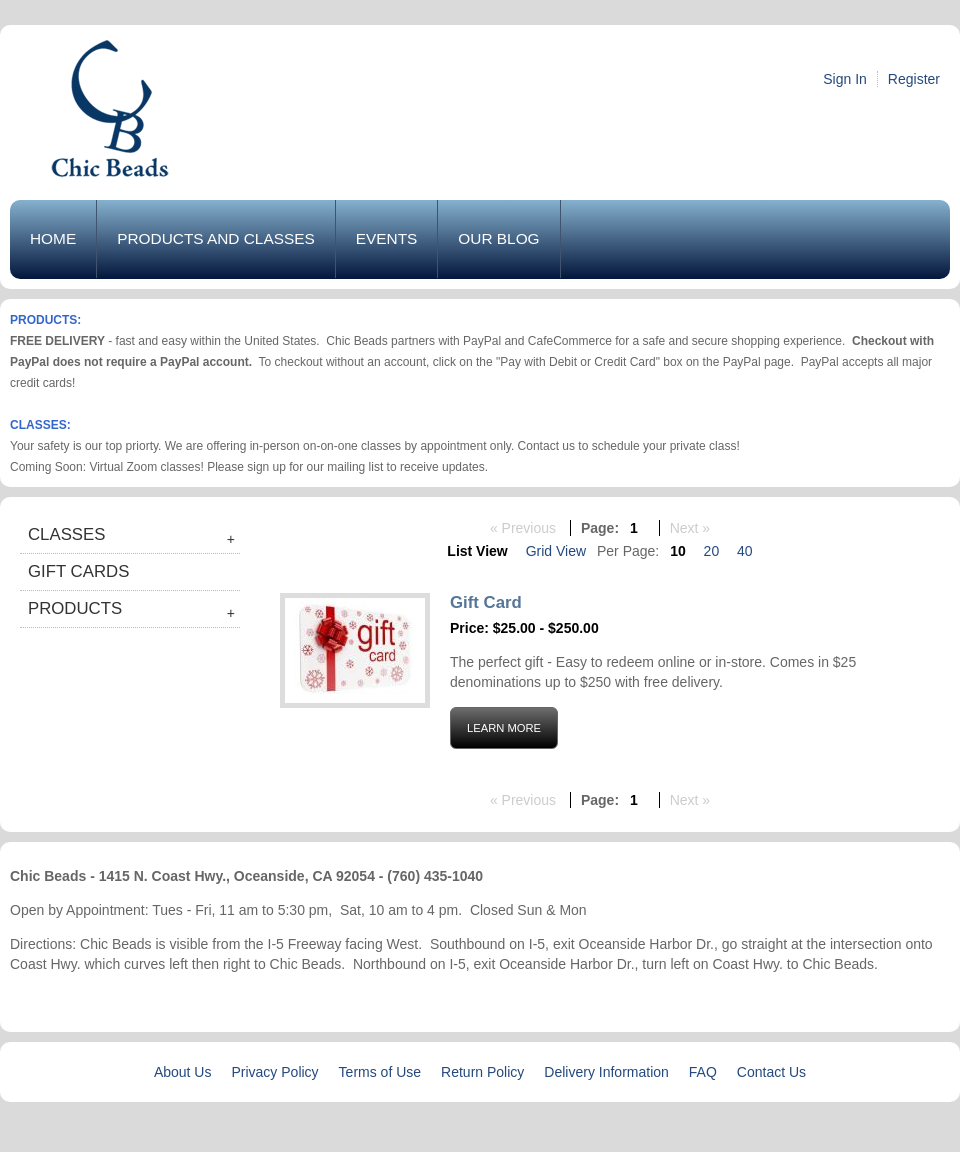 The height and width of the screenshot is (1152, 960). Describe the element at coordinates (216, 238) in the screenshot. I see `Products and Classes` at that location.